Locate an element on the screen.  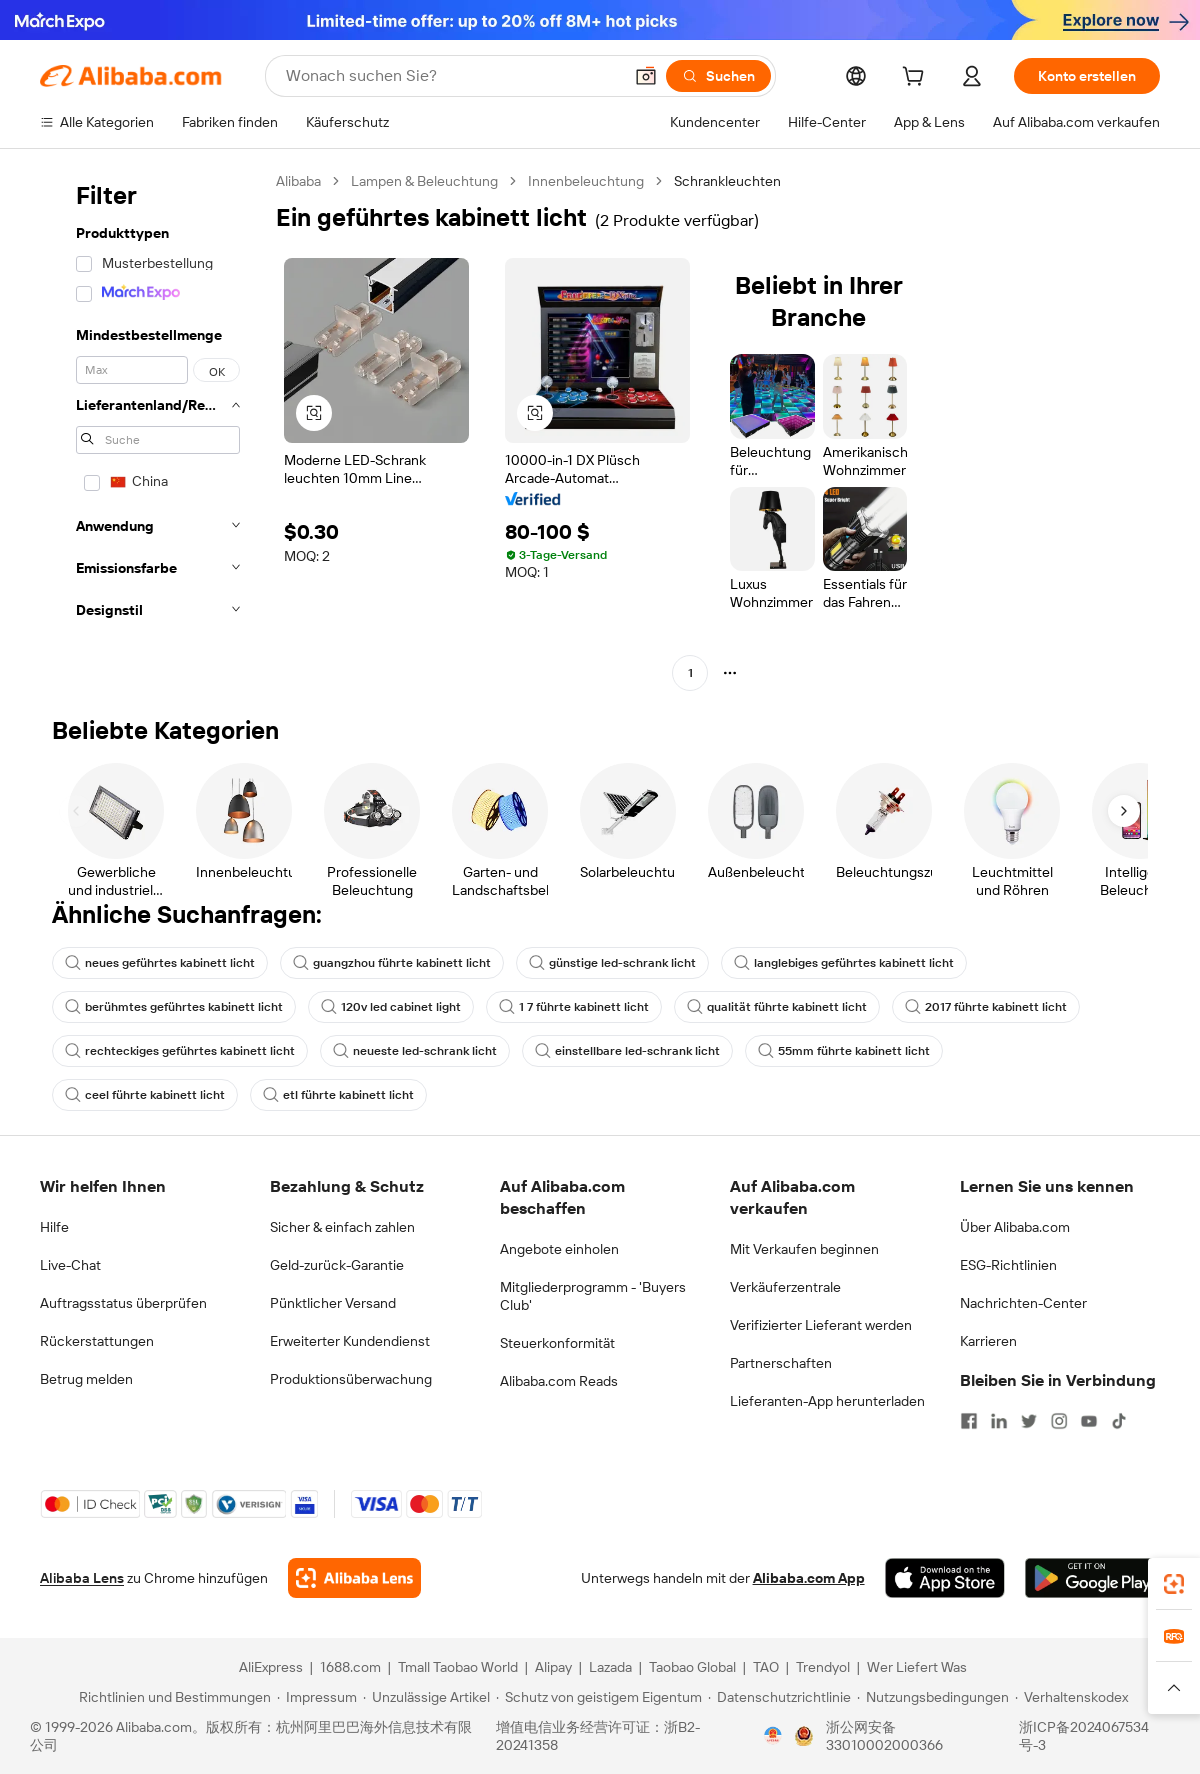
[Read more about Unzulässige Artikel] is located at coordinates (426, 1697).